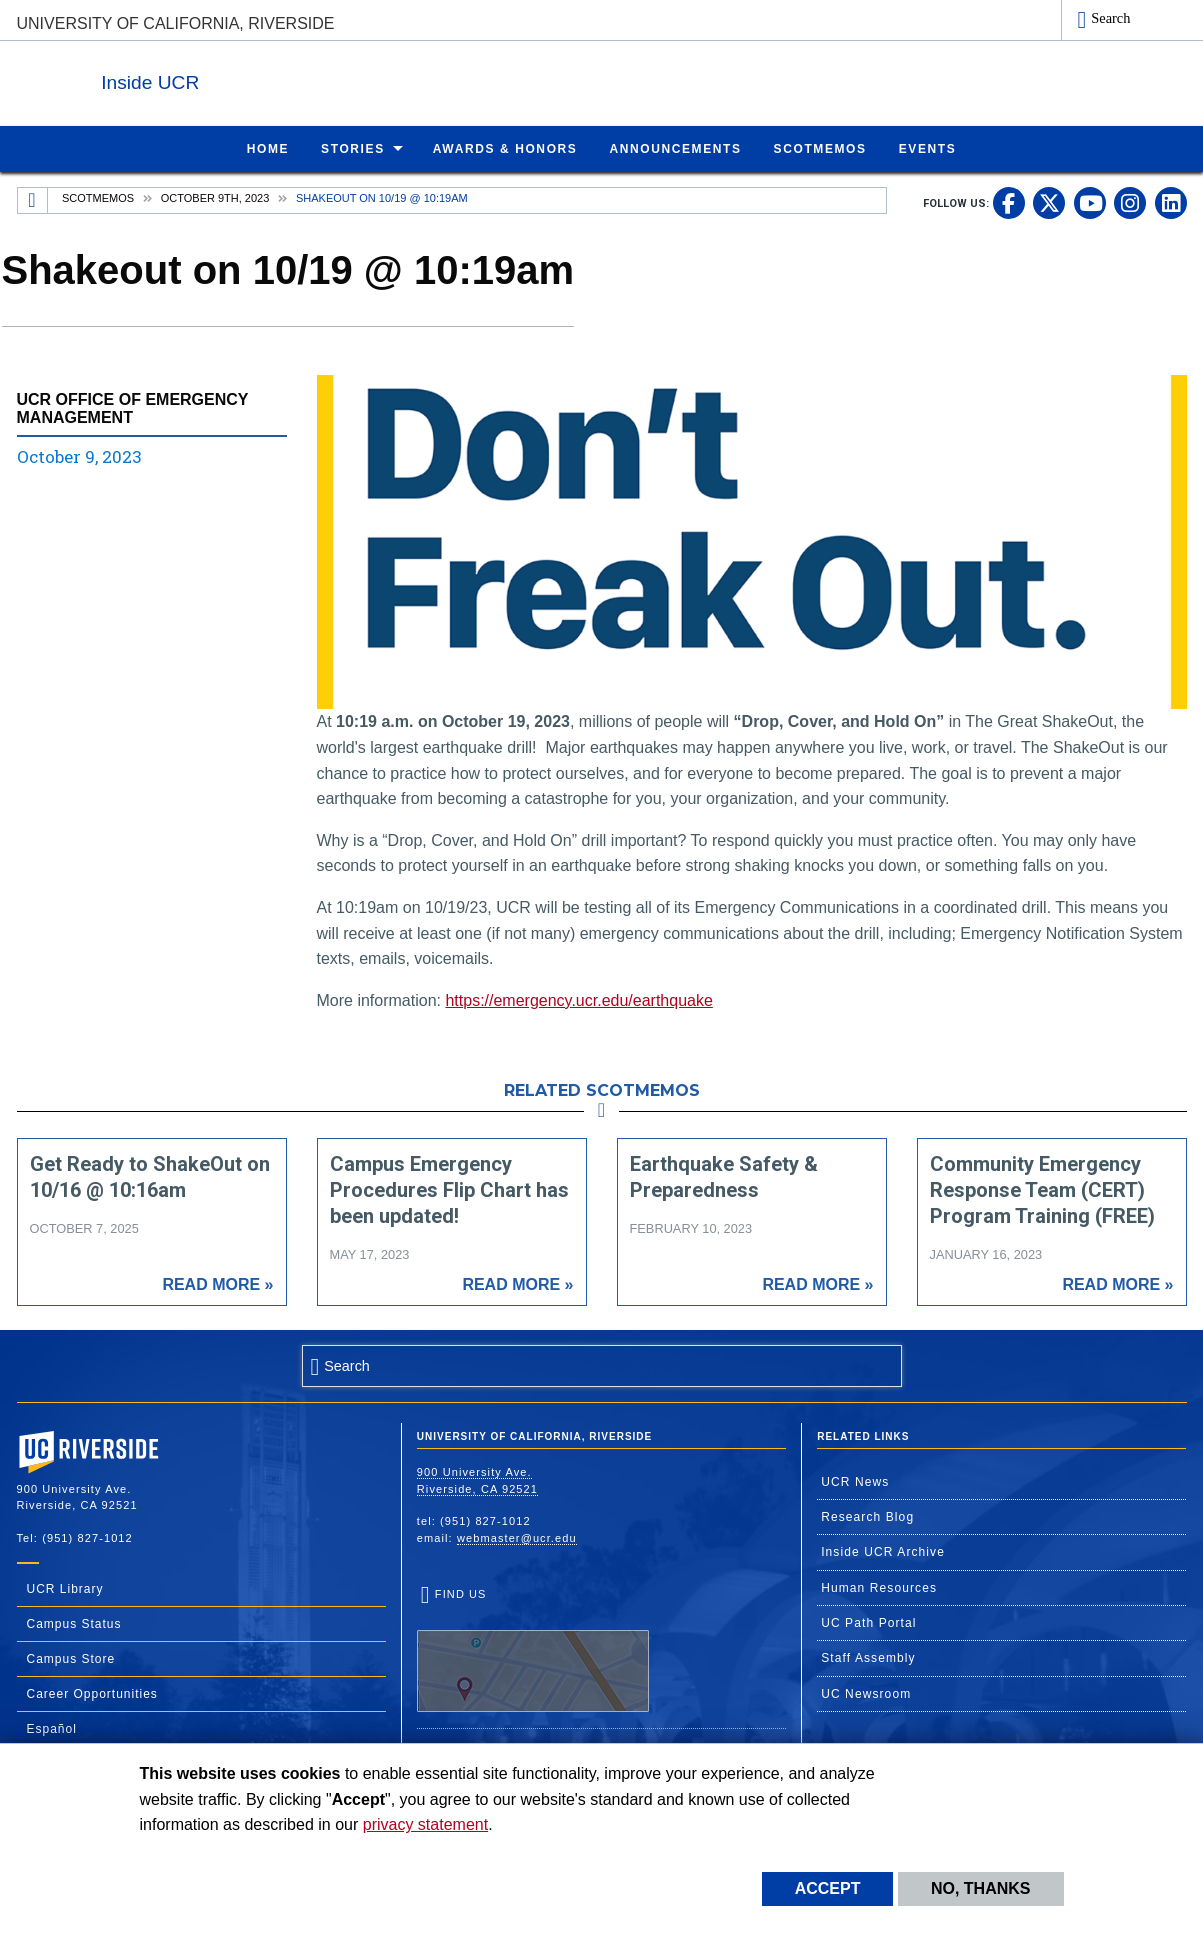  What do you see at coordinates (868, 1657) in the screenshot?
I see `Staff Assembly` at bounding box center [868, 1657].